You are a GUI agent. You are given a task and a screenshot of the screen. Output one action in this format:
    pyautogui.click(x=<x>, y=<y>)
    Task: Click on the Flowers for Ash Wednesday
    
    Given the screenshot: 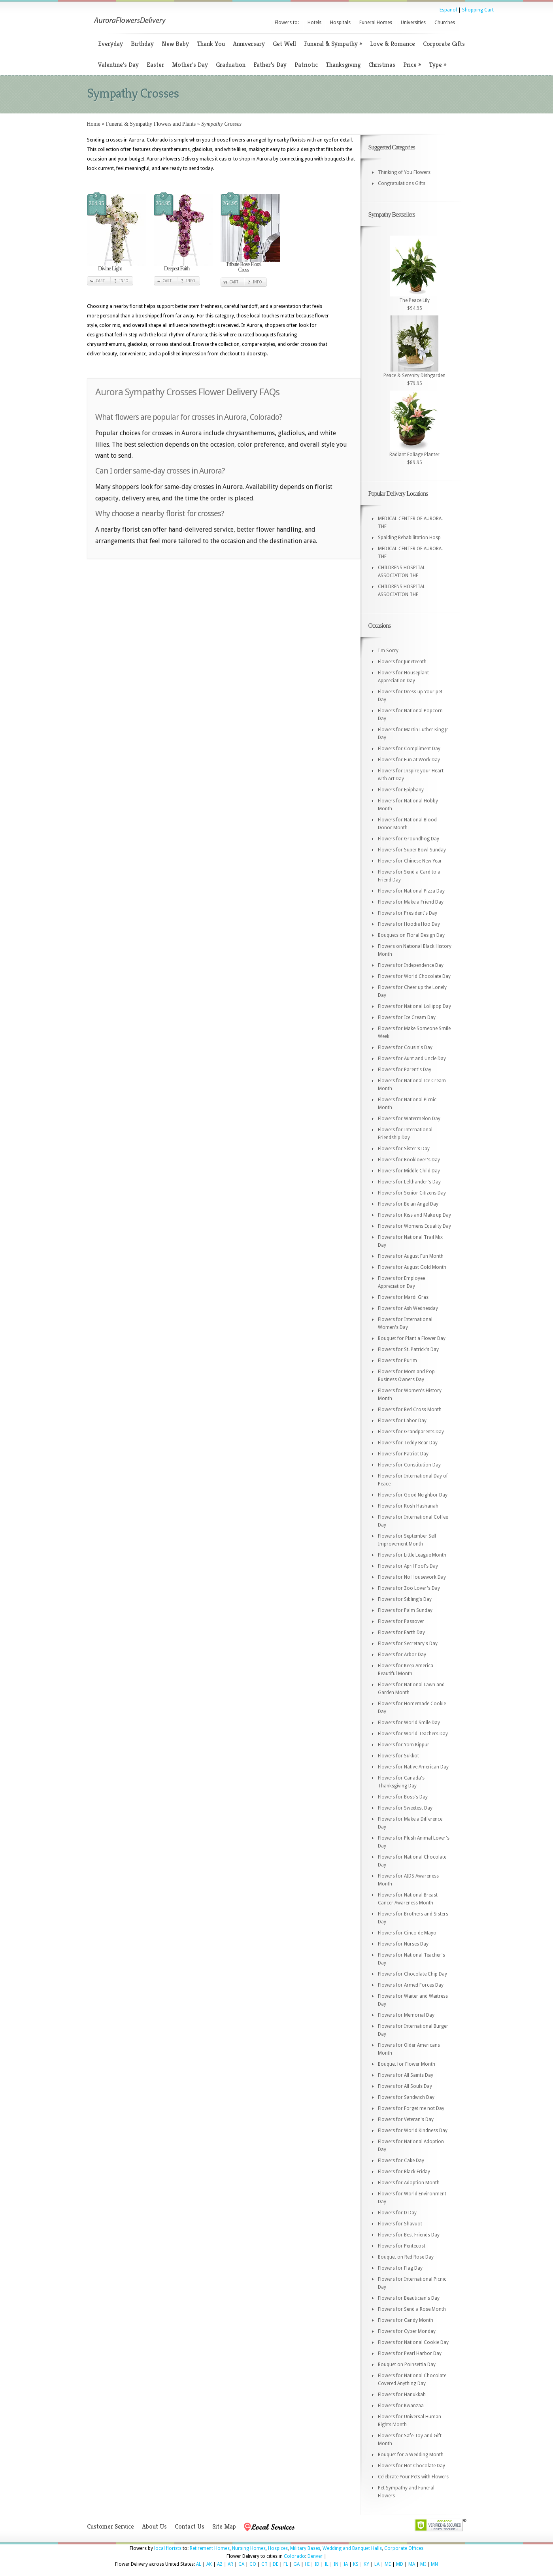 What is the action you would take?
    pyautogui.click(x=408, y=1308)
    